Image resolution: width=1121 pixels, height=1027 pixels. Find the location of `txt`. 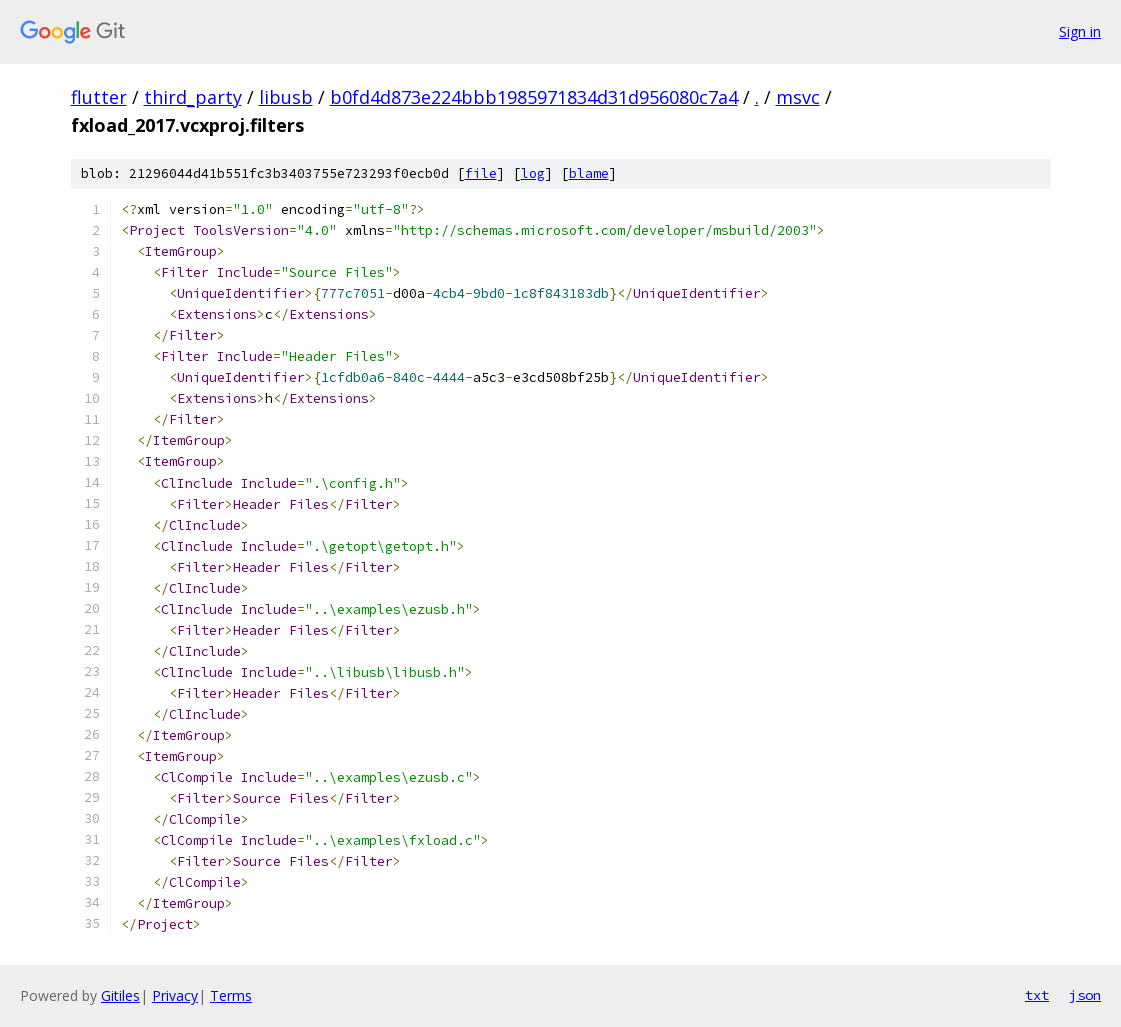

txt is located at coordinates (1037, 995).